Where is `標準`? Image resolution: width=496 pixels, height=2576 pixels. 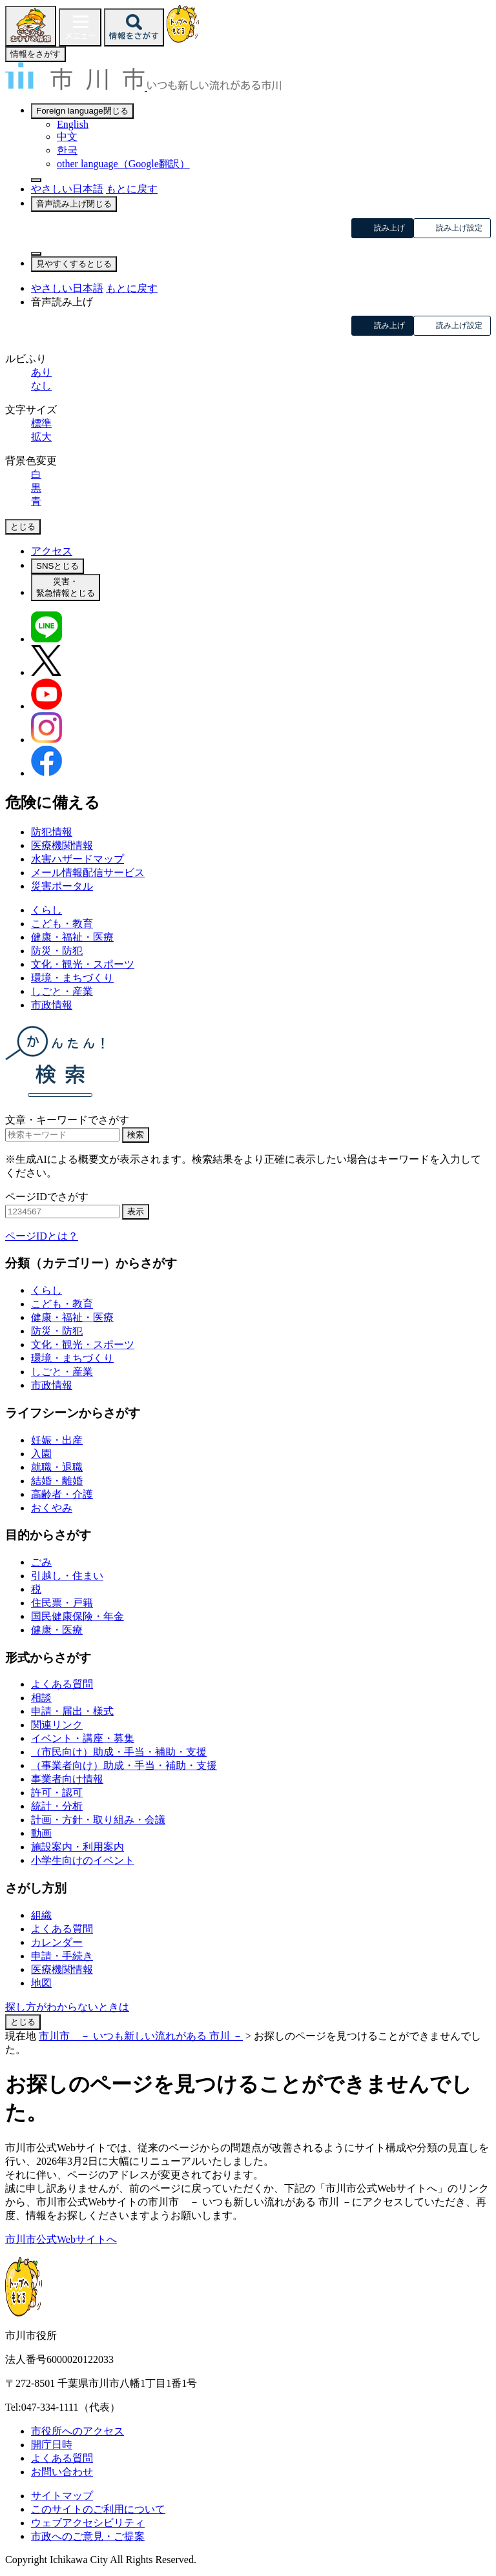
標準 is located at coordinates (41, 423).